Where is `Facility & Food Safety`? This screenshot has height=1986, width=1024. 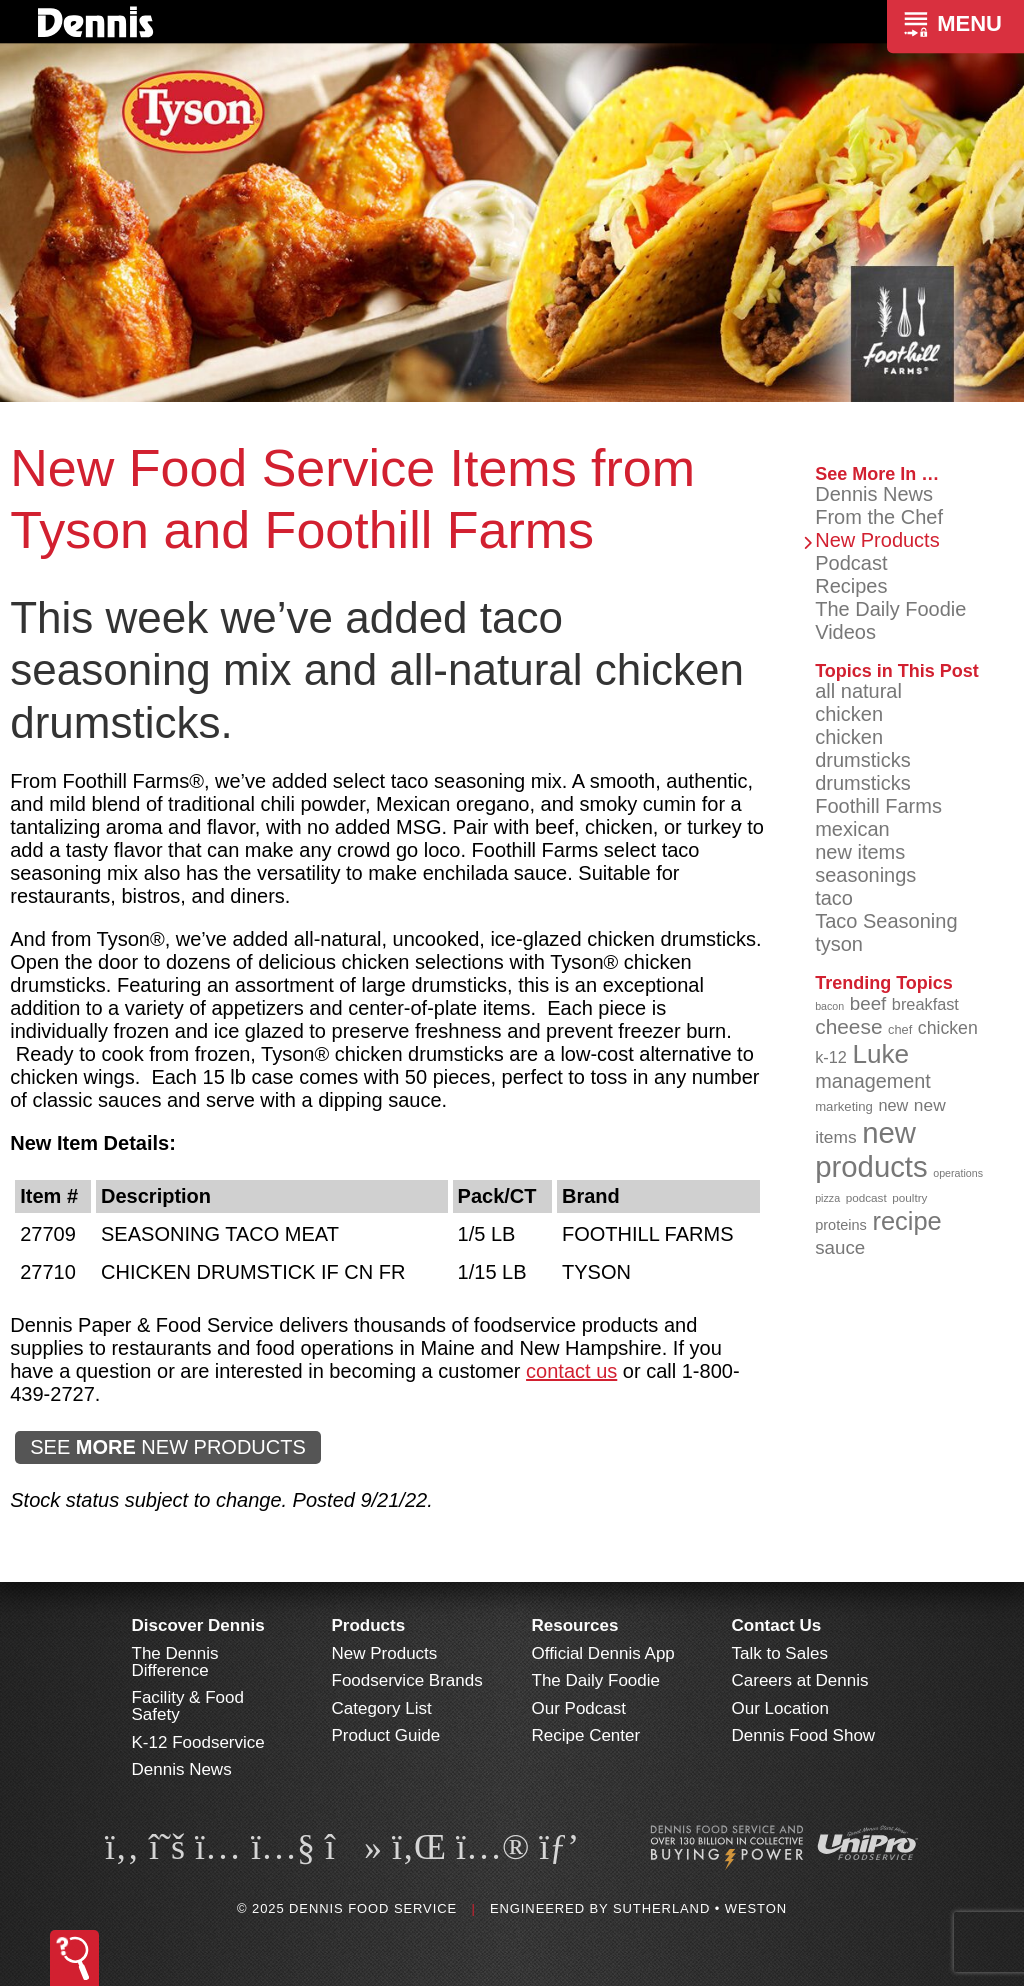 Facility & Food Safety is located at coordinates (188, 1706).